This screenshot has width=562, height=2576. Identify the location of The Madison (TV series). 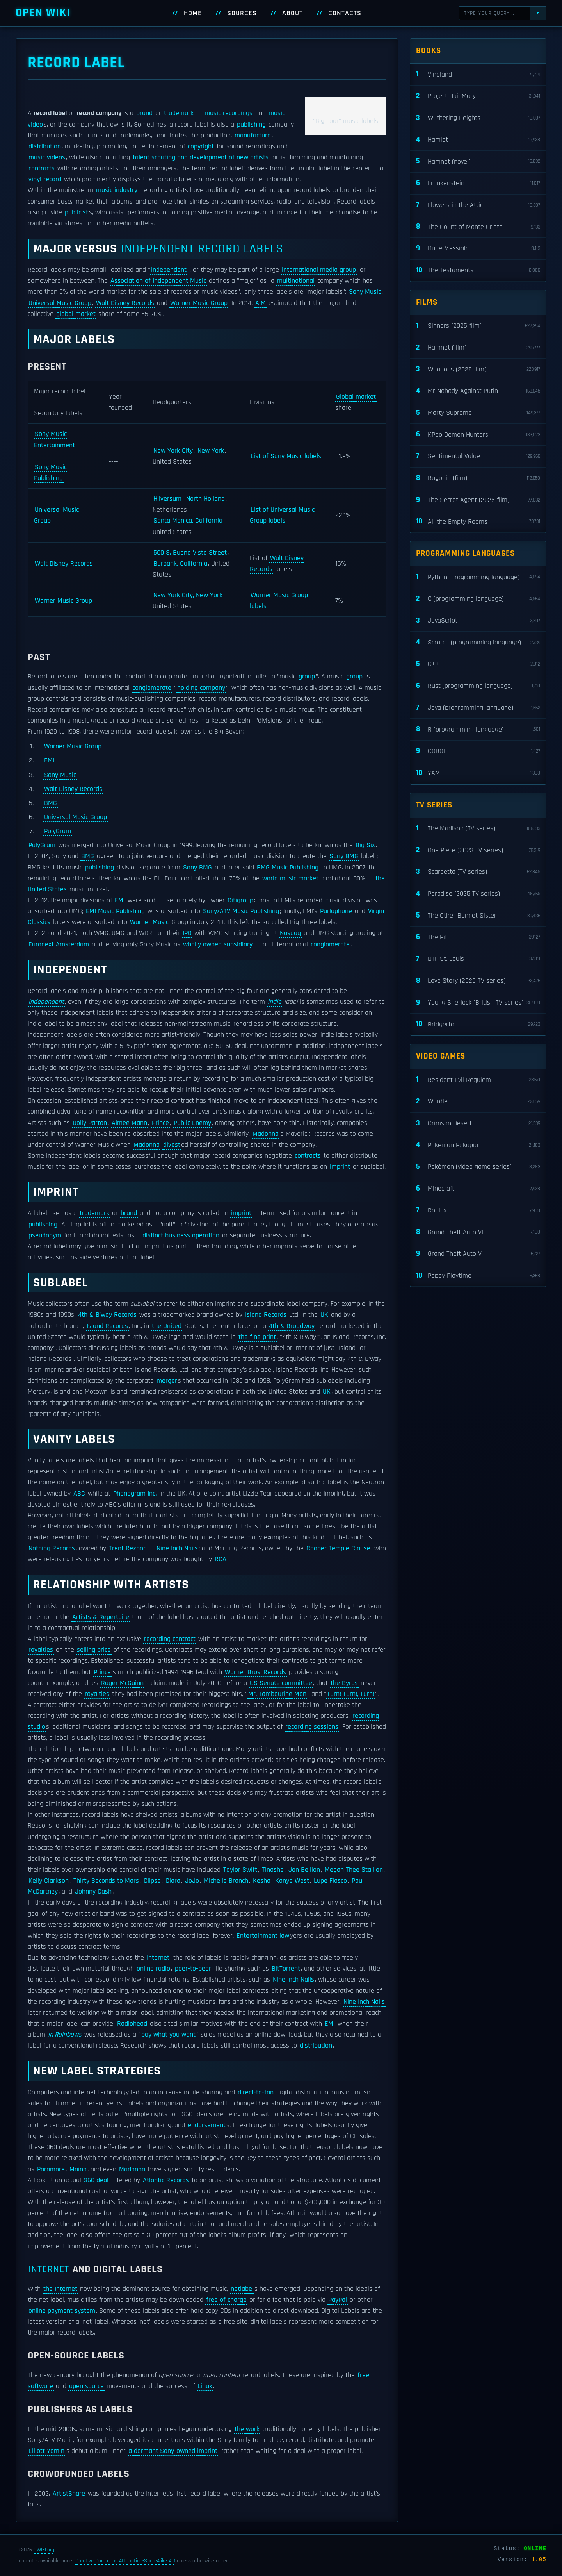
(478, 829).